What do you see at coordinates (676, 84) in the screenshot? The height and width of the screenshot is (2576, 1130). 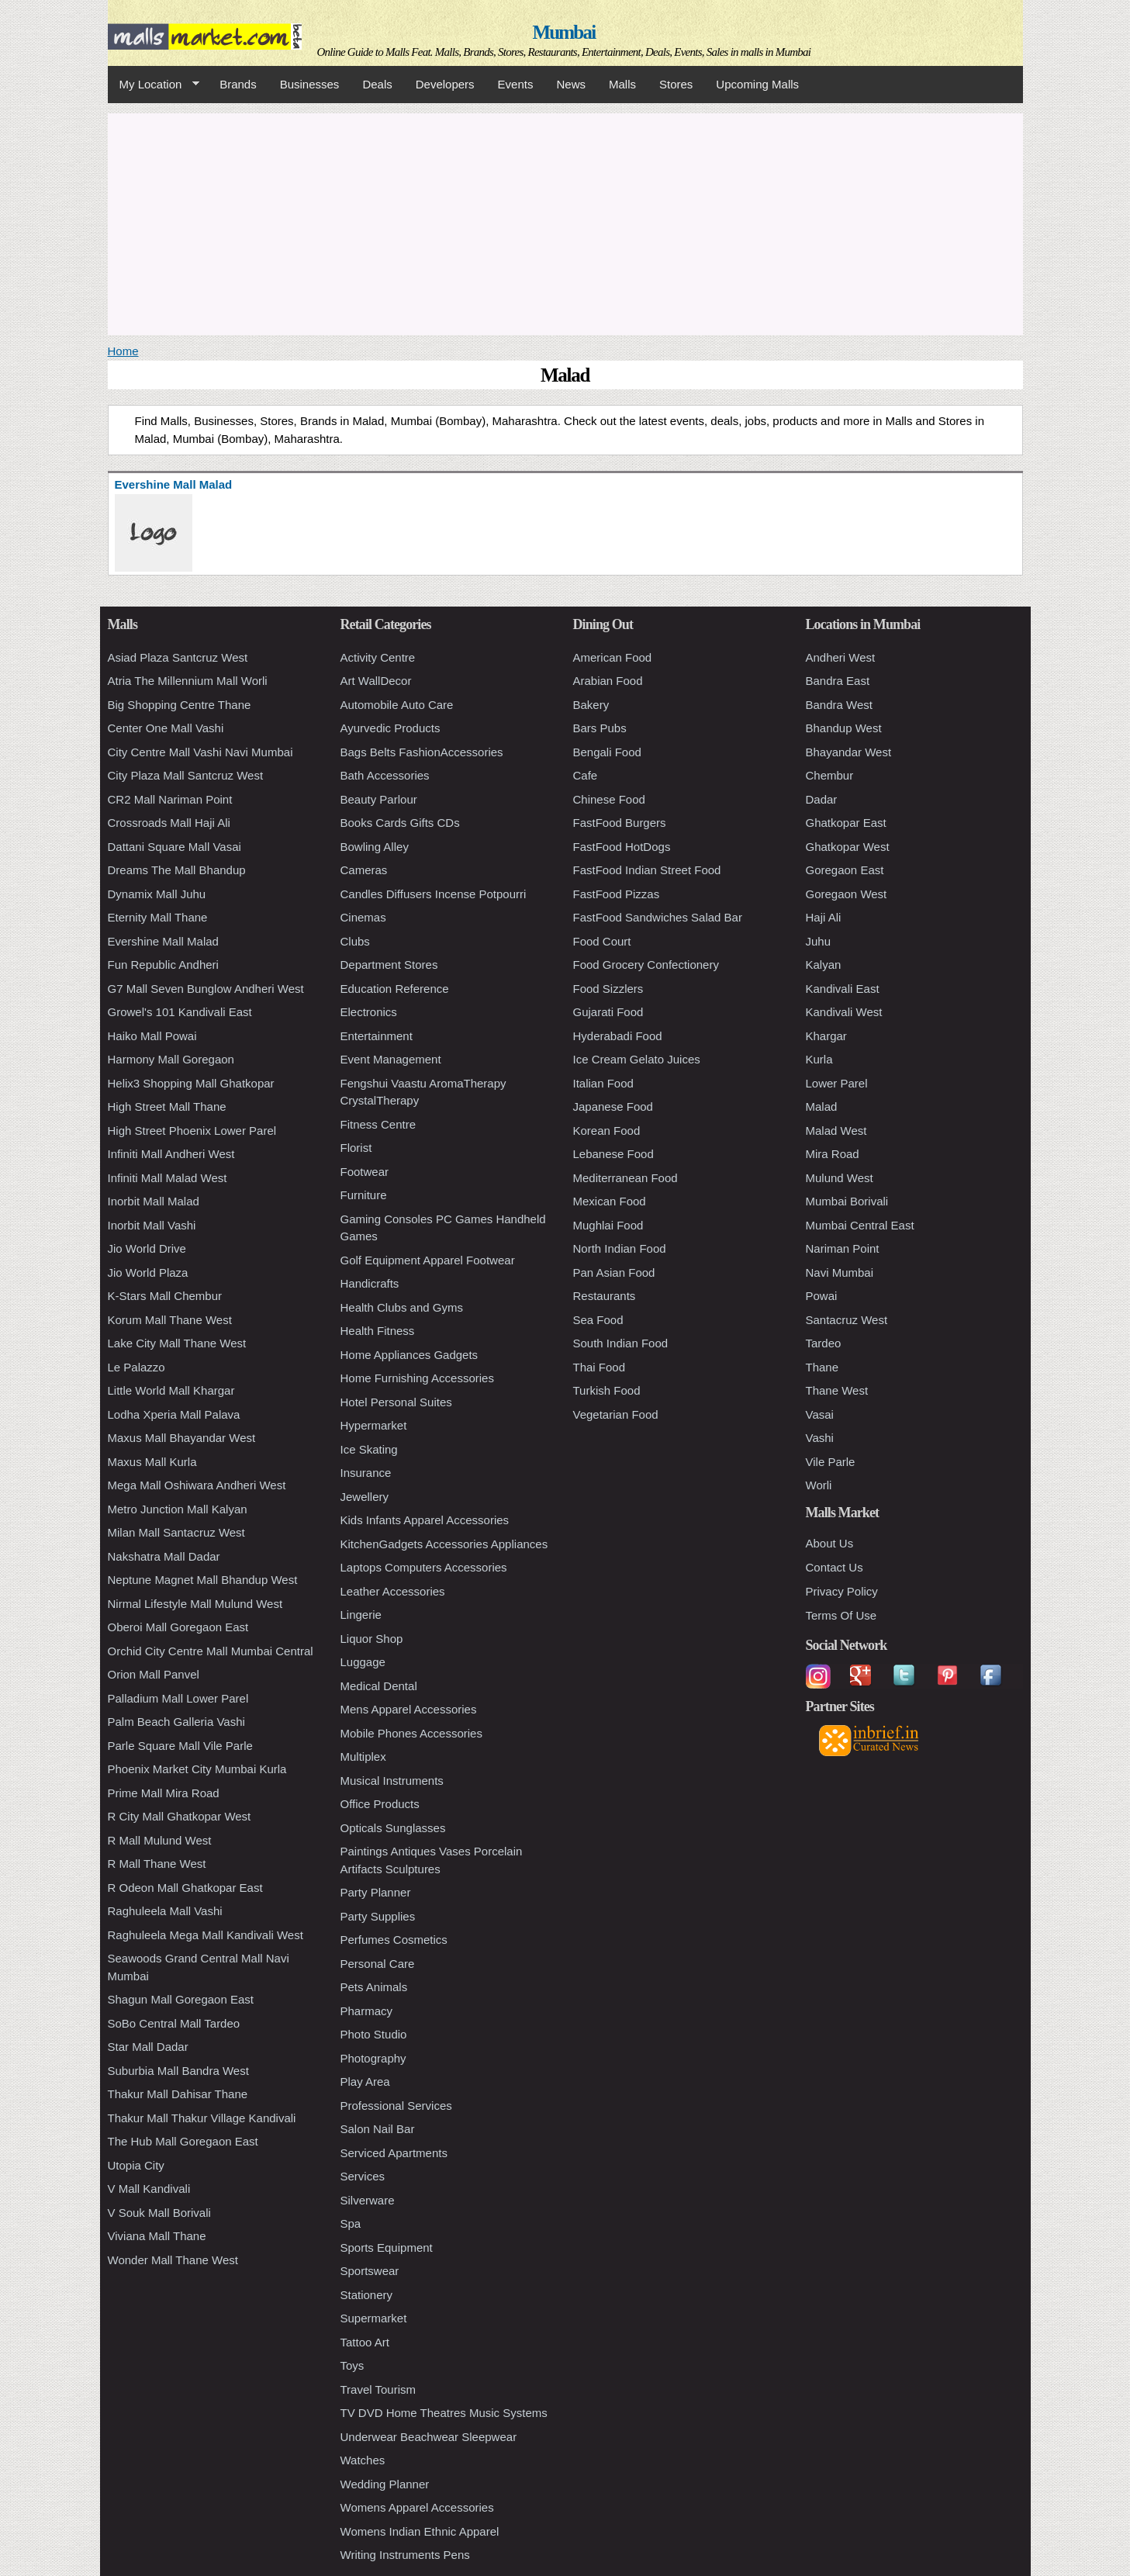 I see `Stores` at bounding box center [676, 84].